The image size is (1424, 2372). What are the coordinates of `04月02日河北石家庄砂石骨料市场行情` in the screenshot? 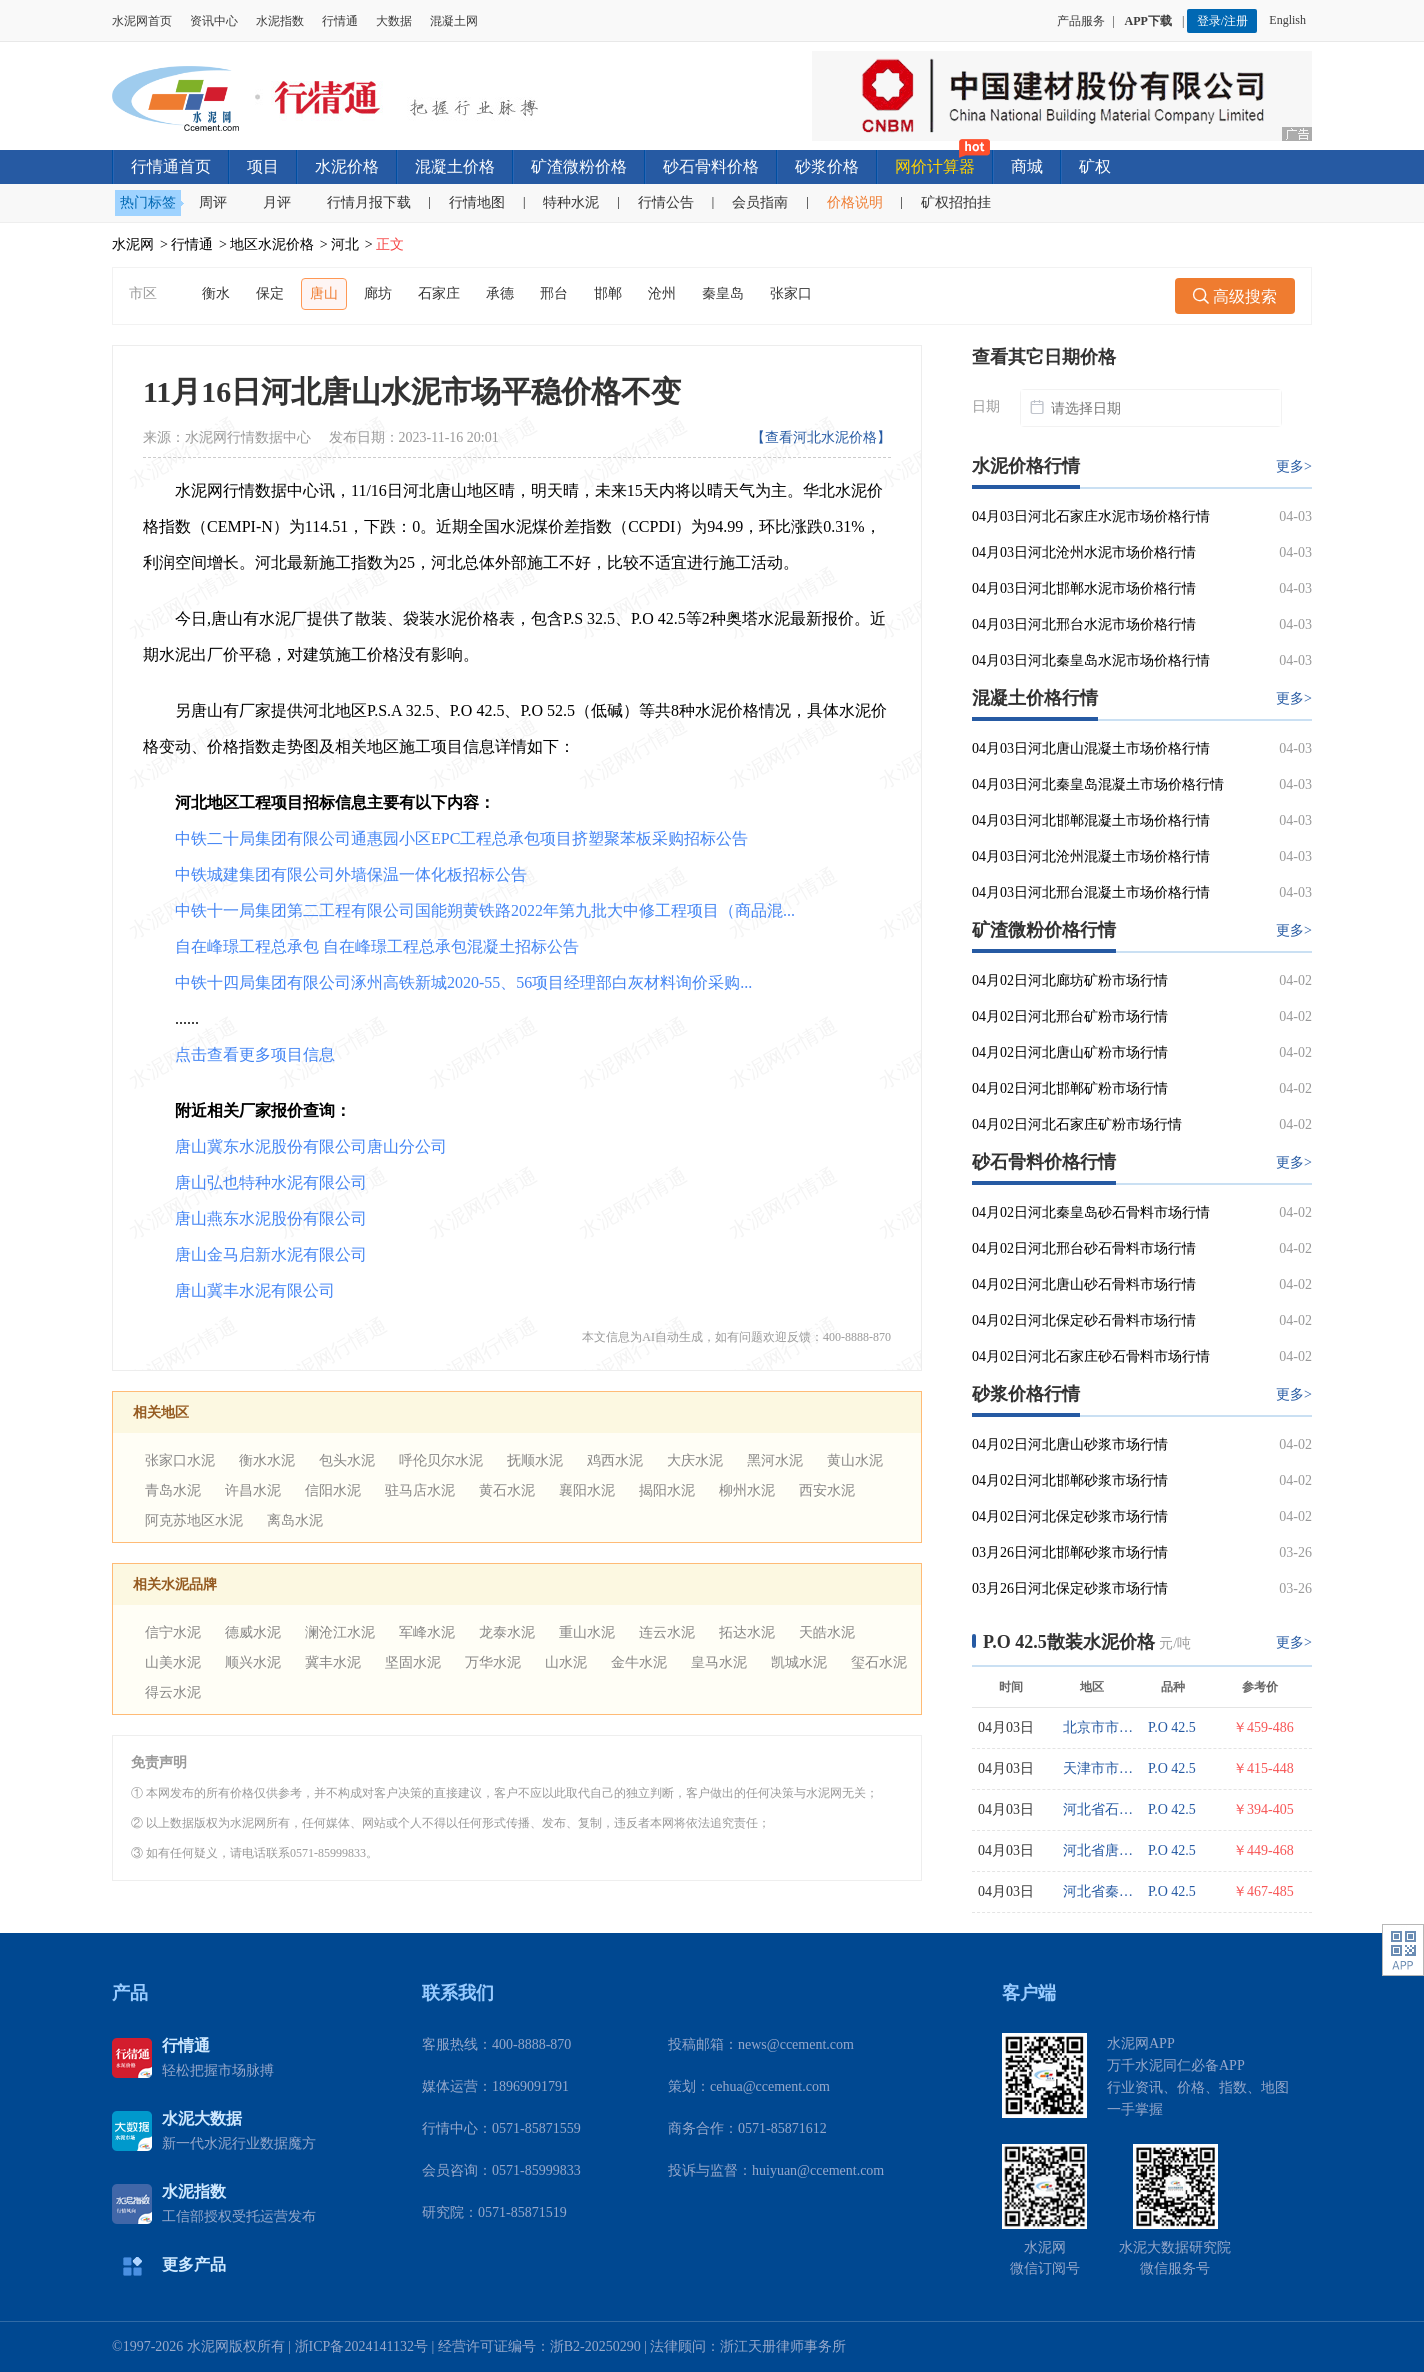 It's located at (1091, 1356).